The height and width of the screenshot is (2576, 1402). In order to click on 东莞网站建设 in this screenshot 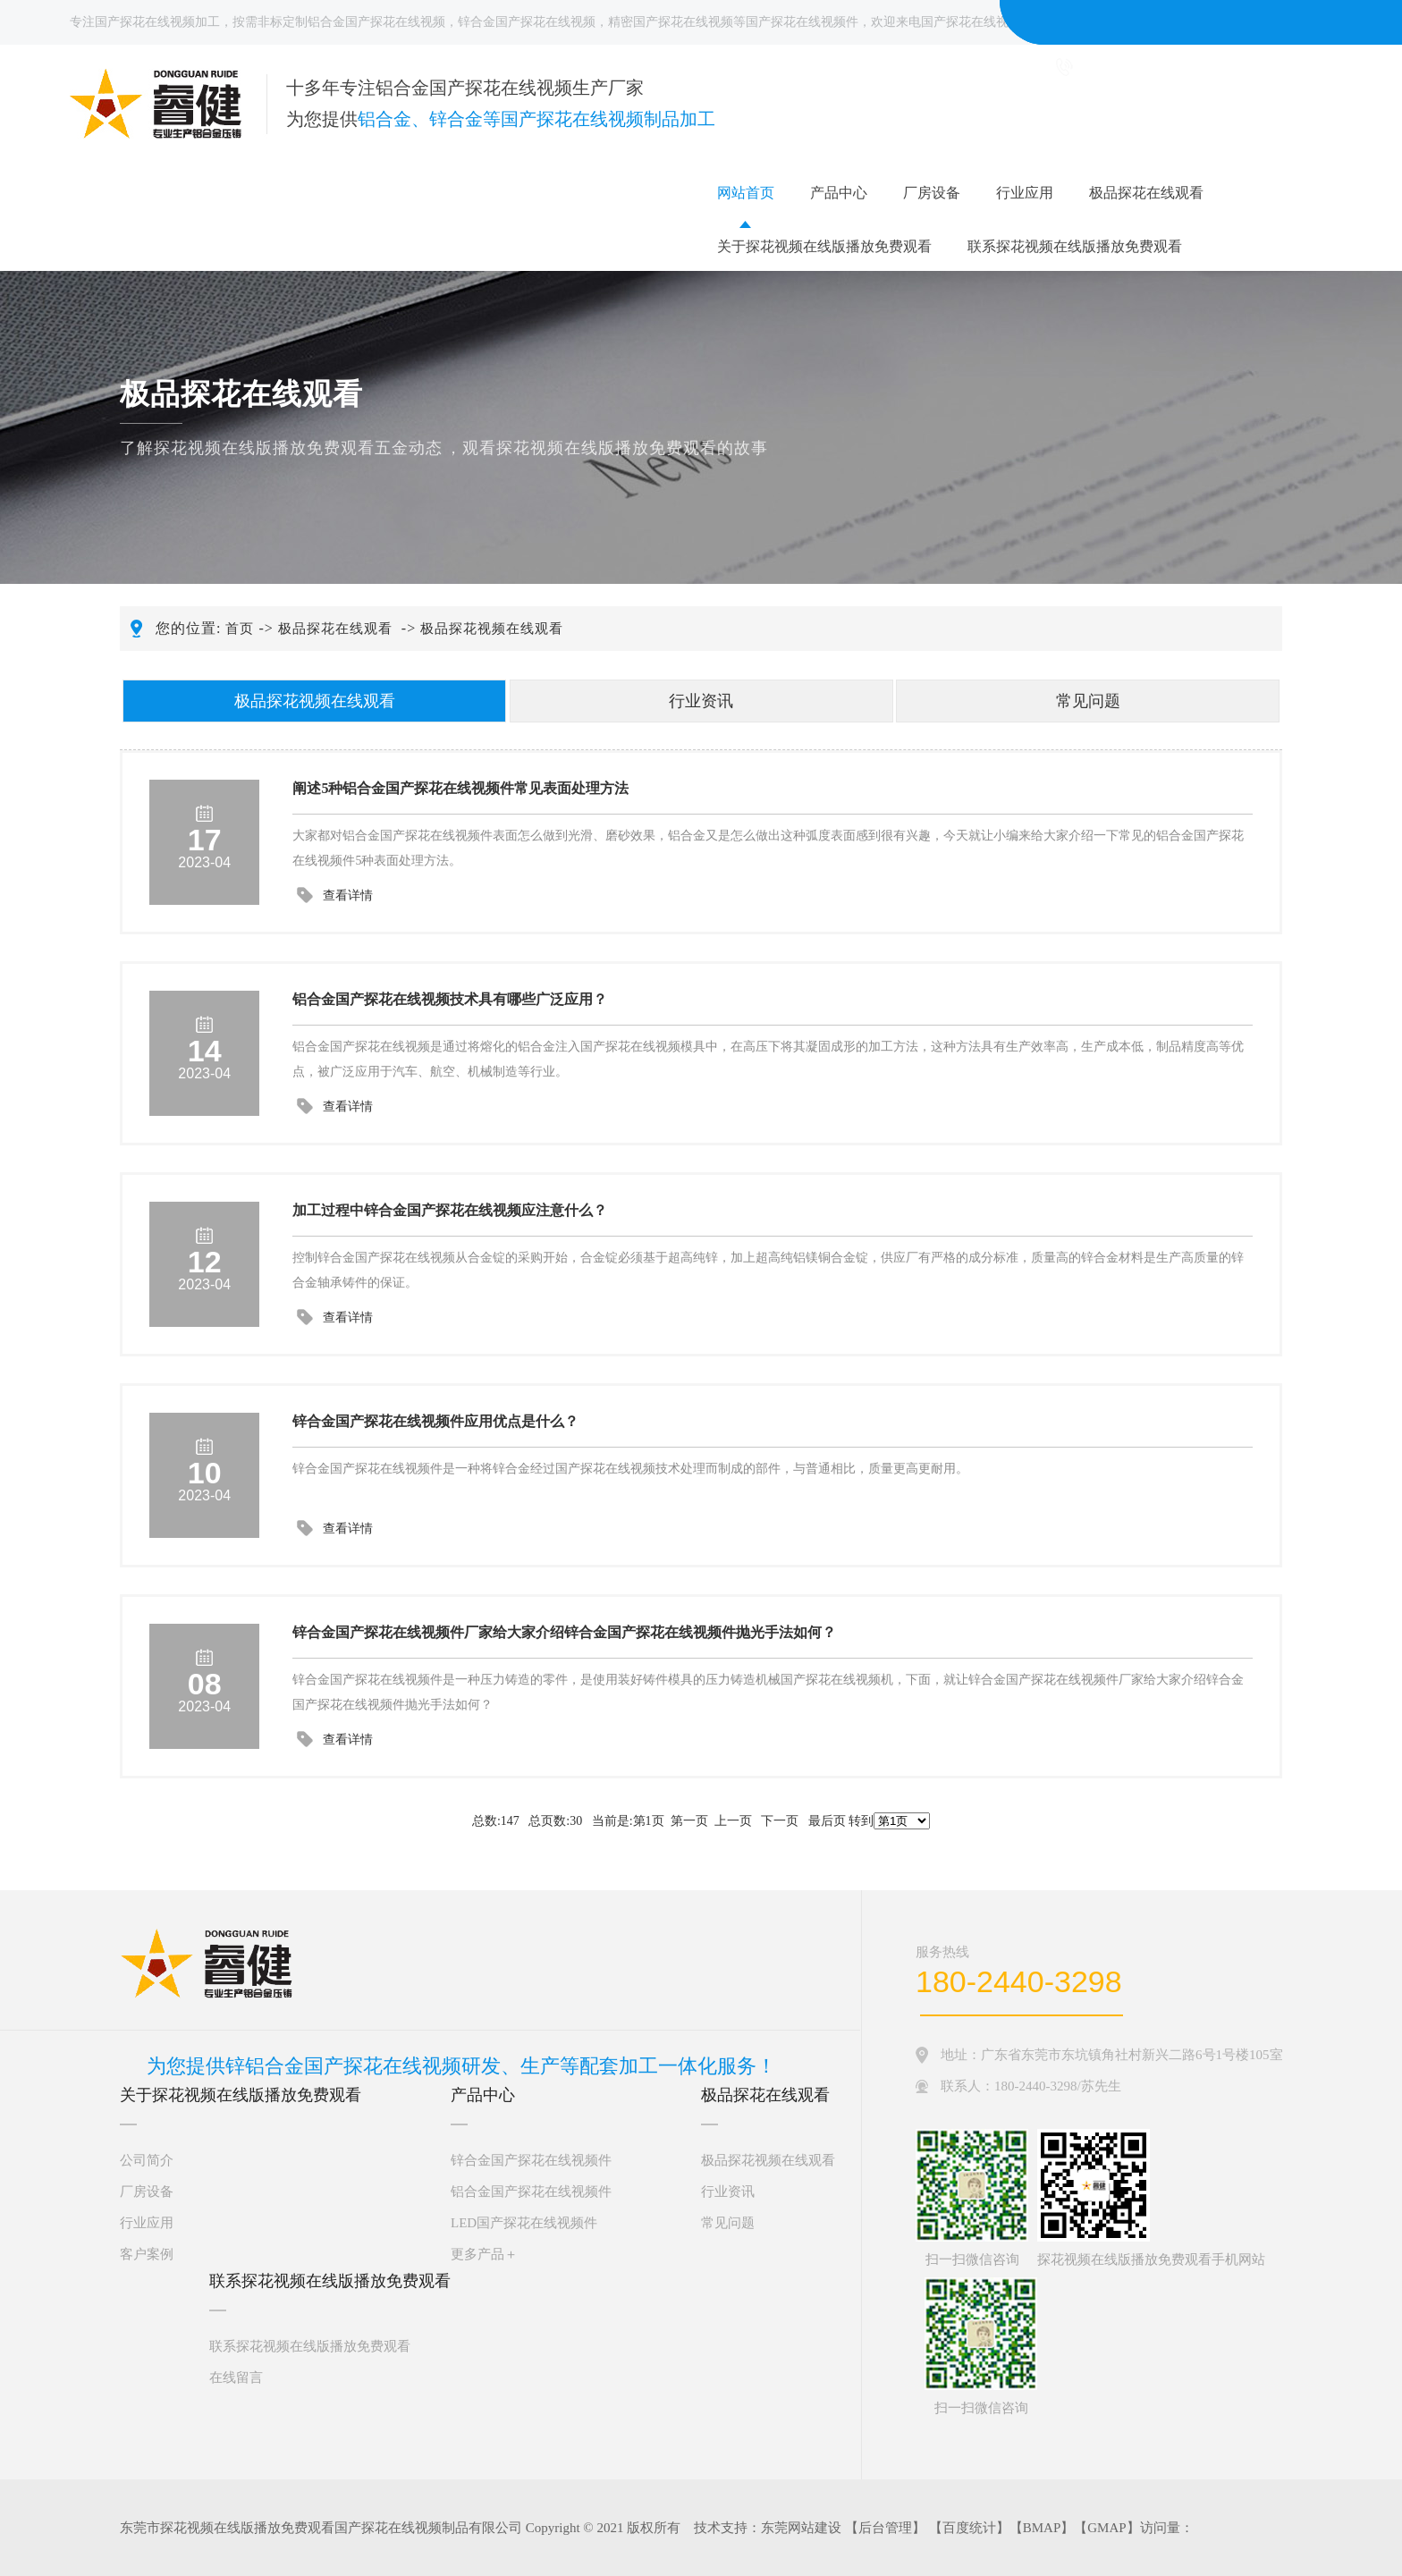, I will do `click(801, 2528)`.